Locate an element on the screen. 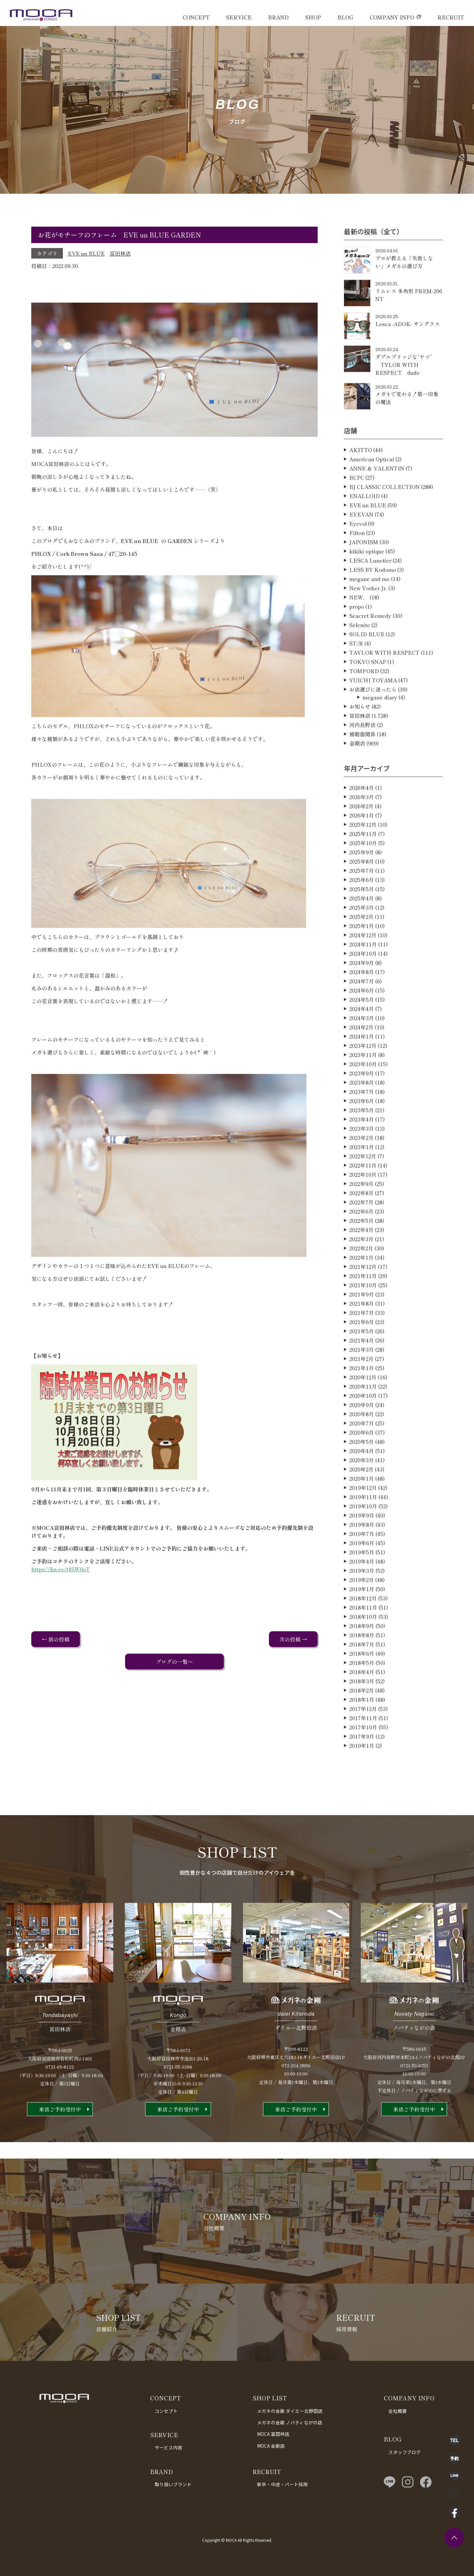  2023年1月 is located at coordinates (361, 1177).